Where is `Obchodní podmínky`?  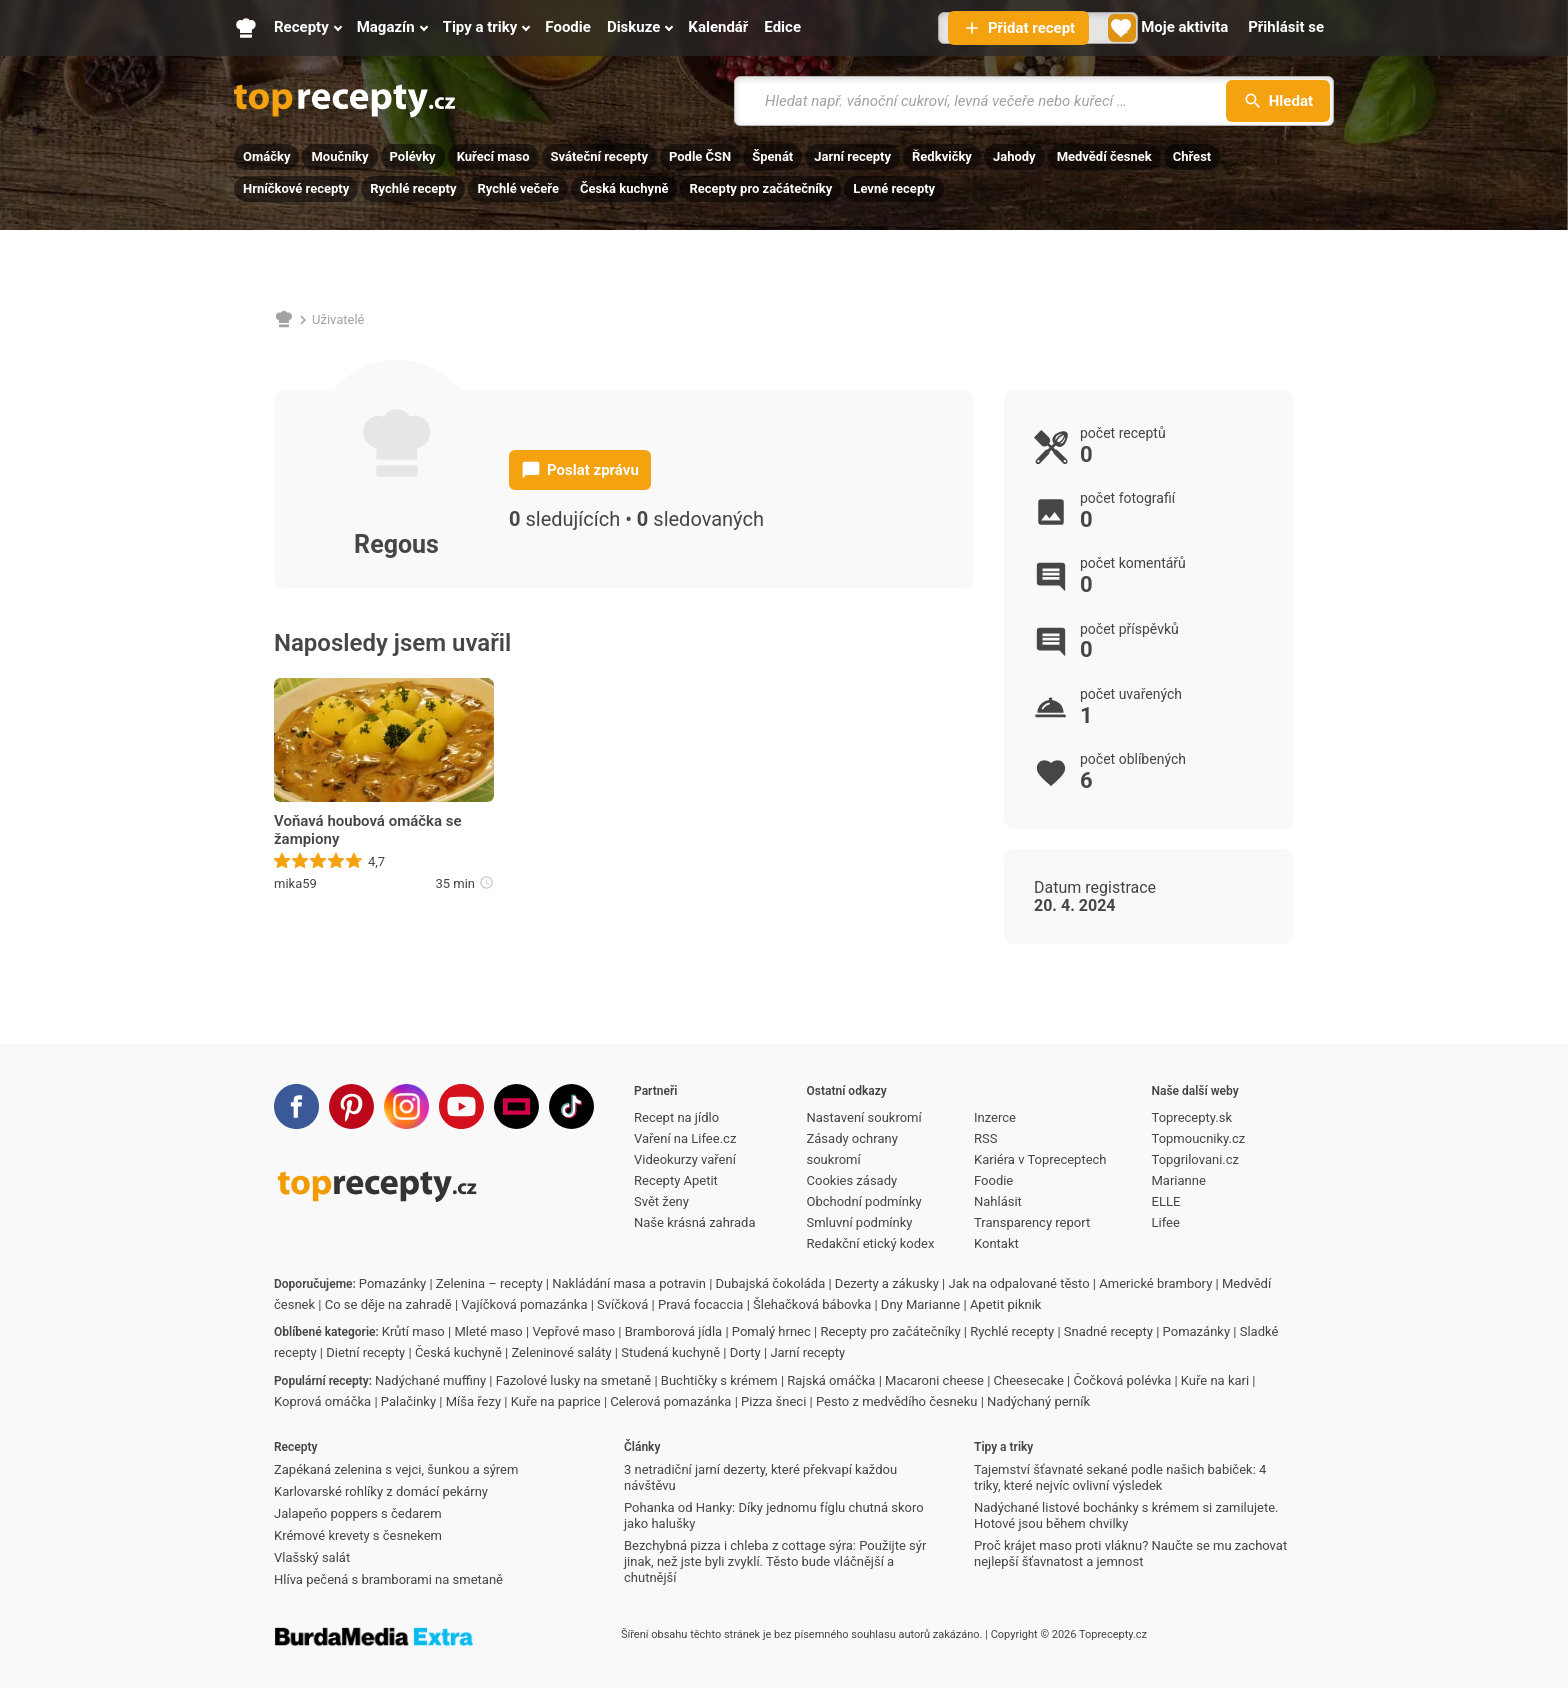
Obchodní podmínky is located at coordinates (864, 1201).